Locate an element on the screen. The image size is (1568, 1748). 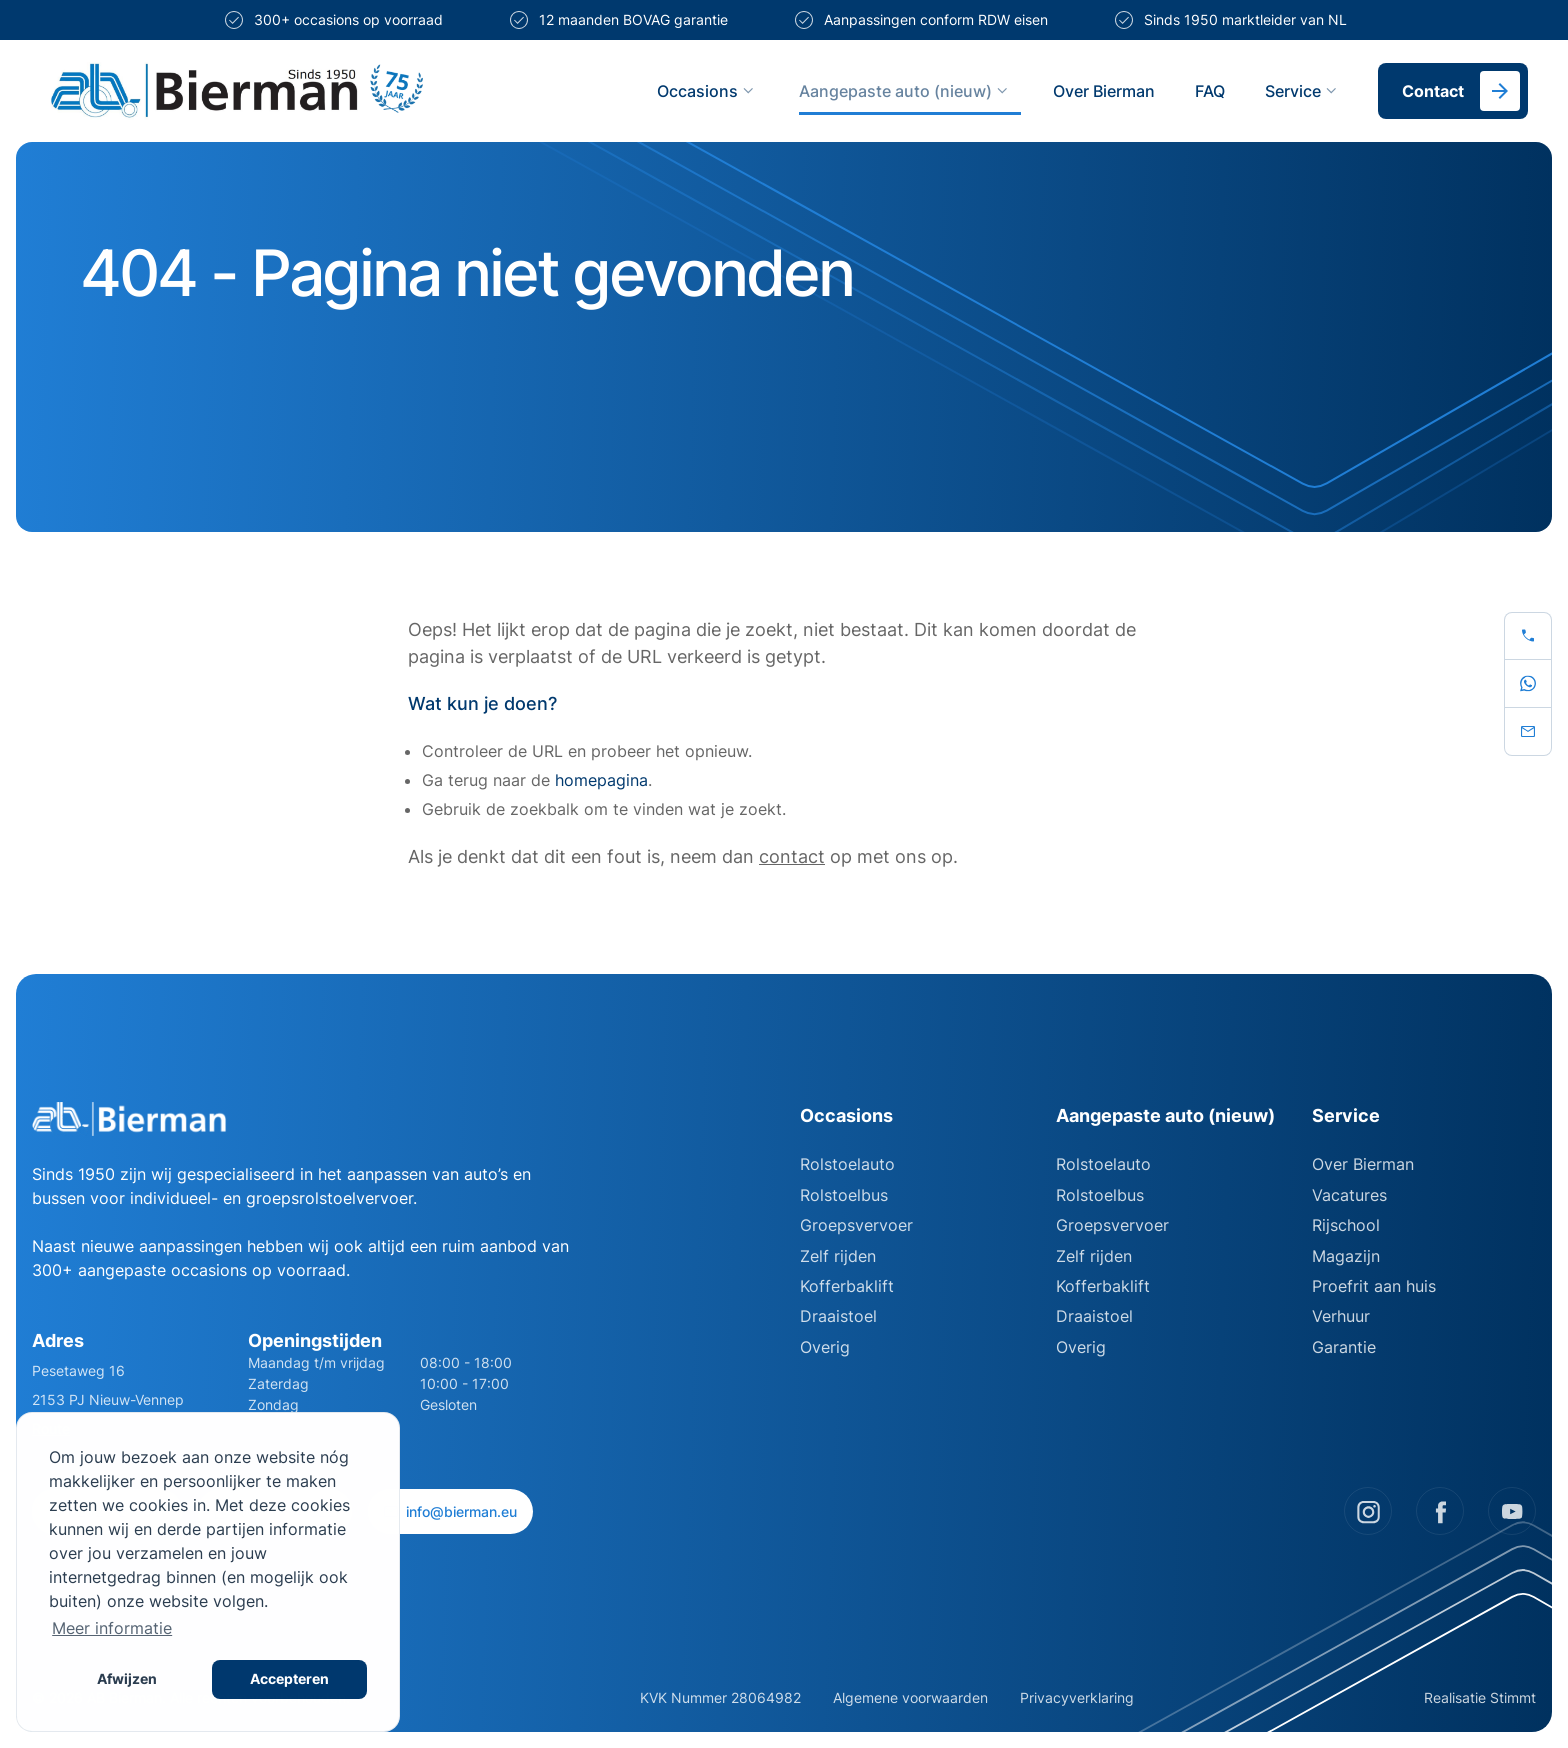
Over Bierman is located at coordinates (1104, 91).